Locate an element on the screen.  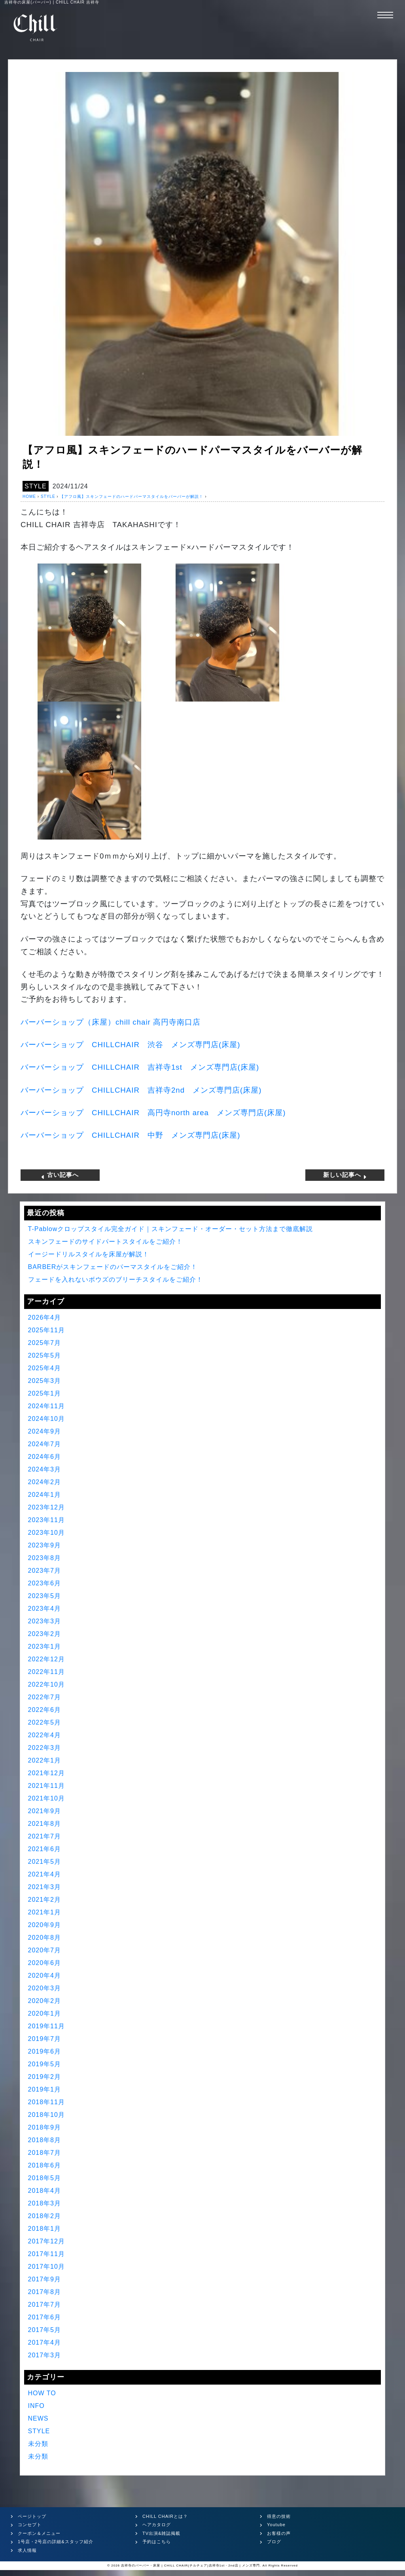
2026年4月 is located at coordinates (44, 1317).